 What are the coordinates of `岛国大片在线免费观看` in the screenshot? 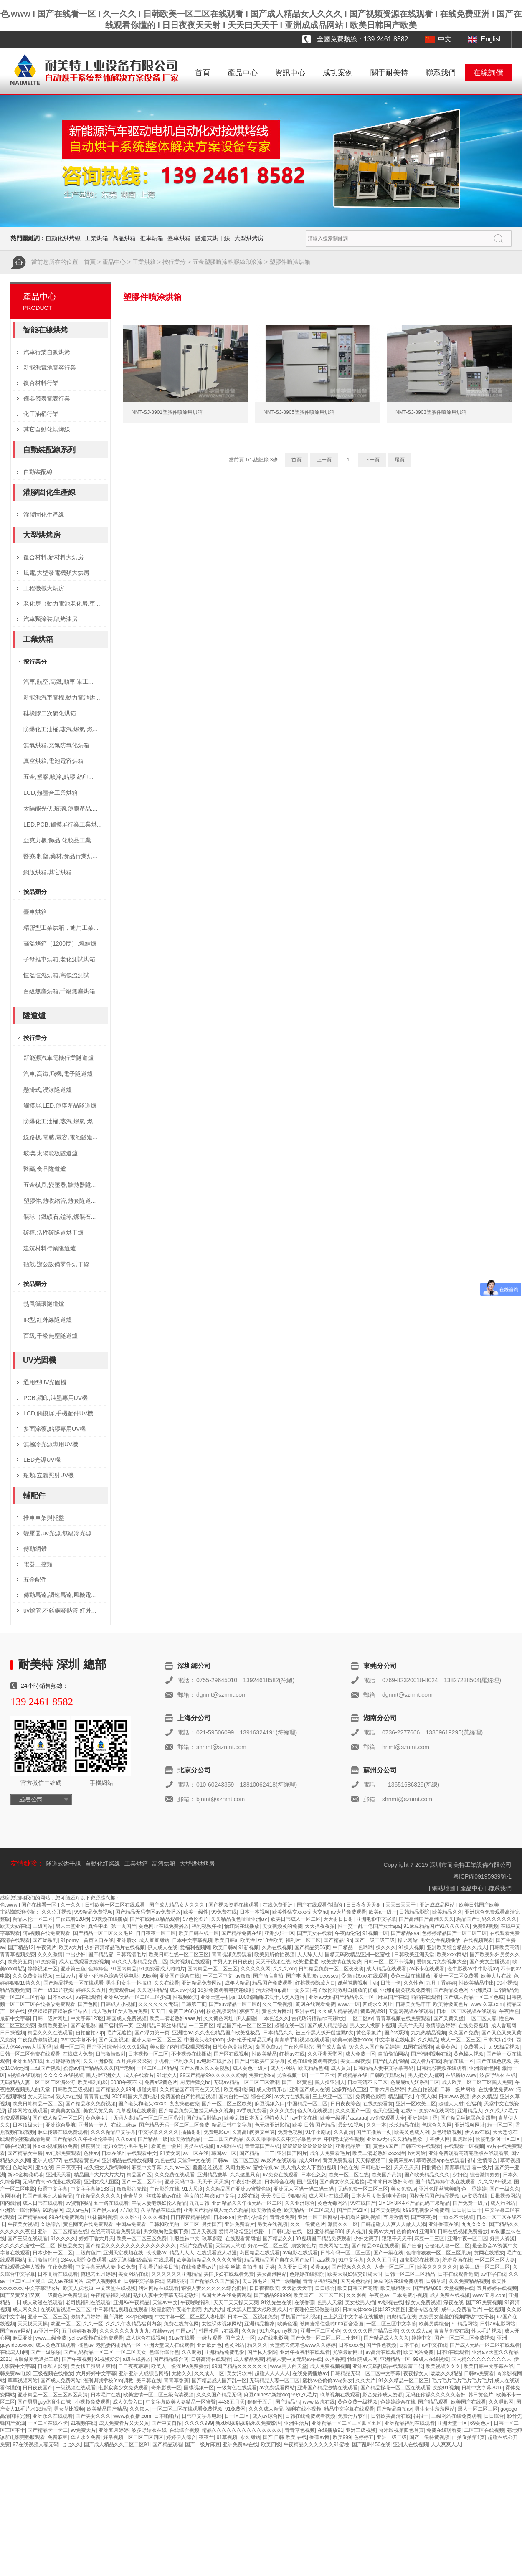 It's located at (226, 2295).